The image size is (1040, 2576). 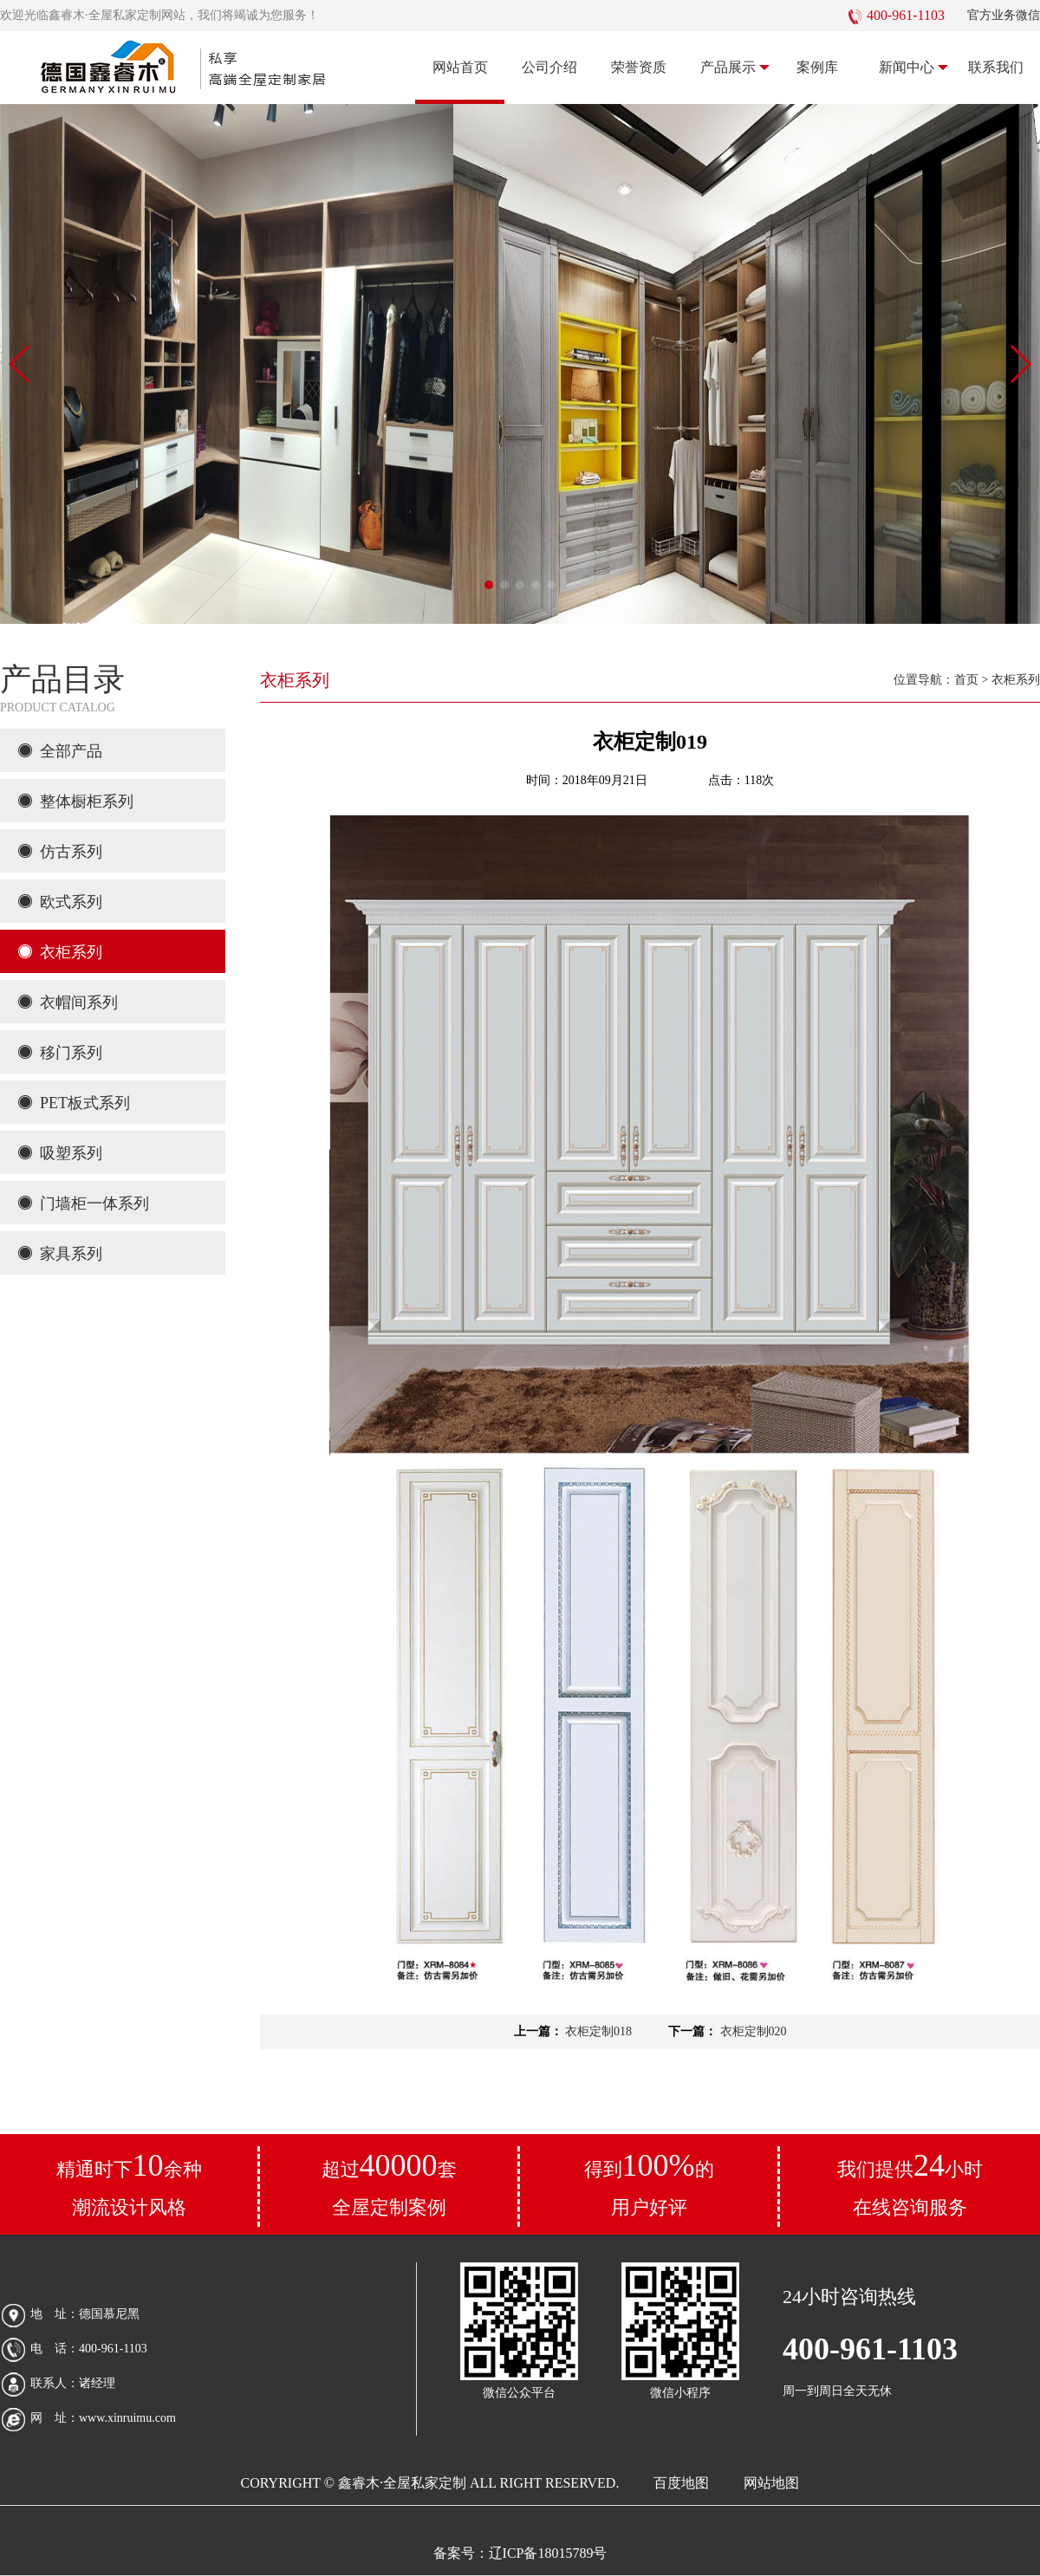 I want to click on 辽ICP备18015789号, so click(x=548, y=2553).